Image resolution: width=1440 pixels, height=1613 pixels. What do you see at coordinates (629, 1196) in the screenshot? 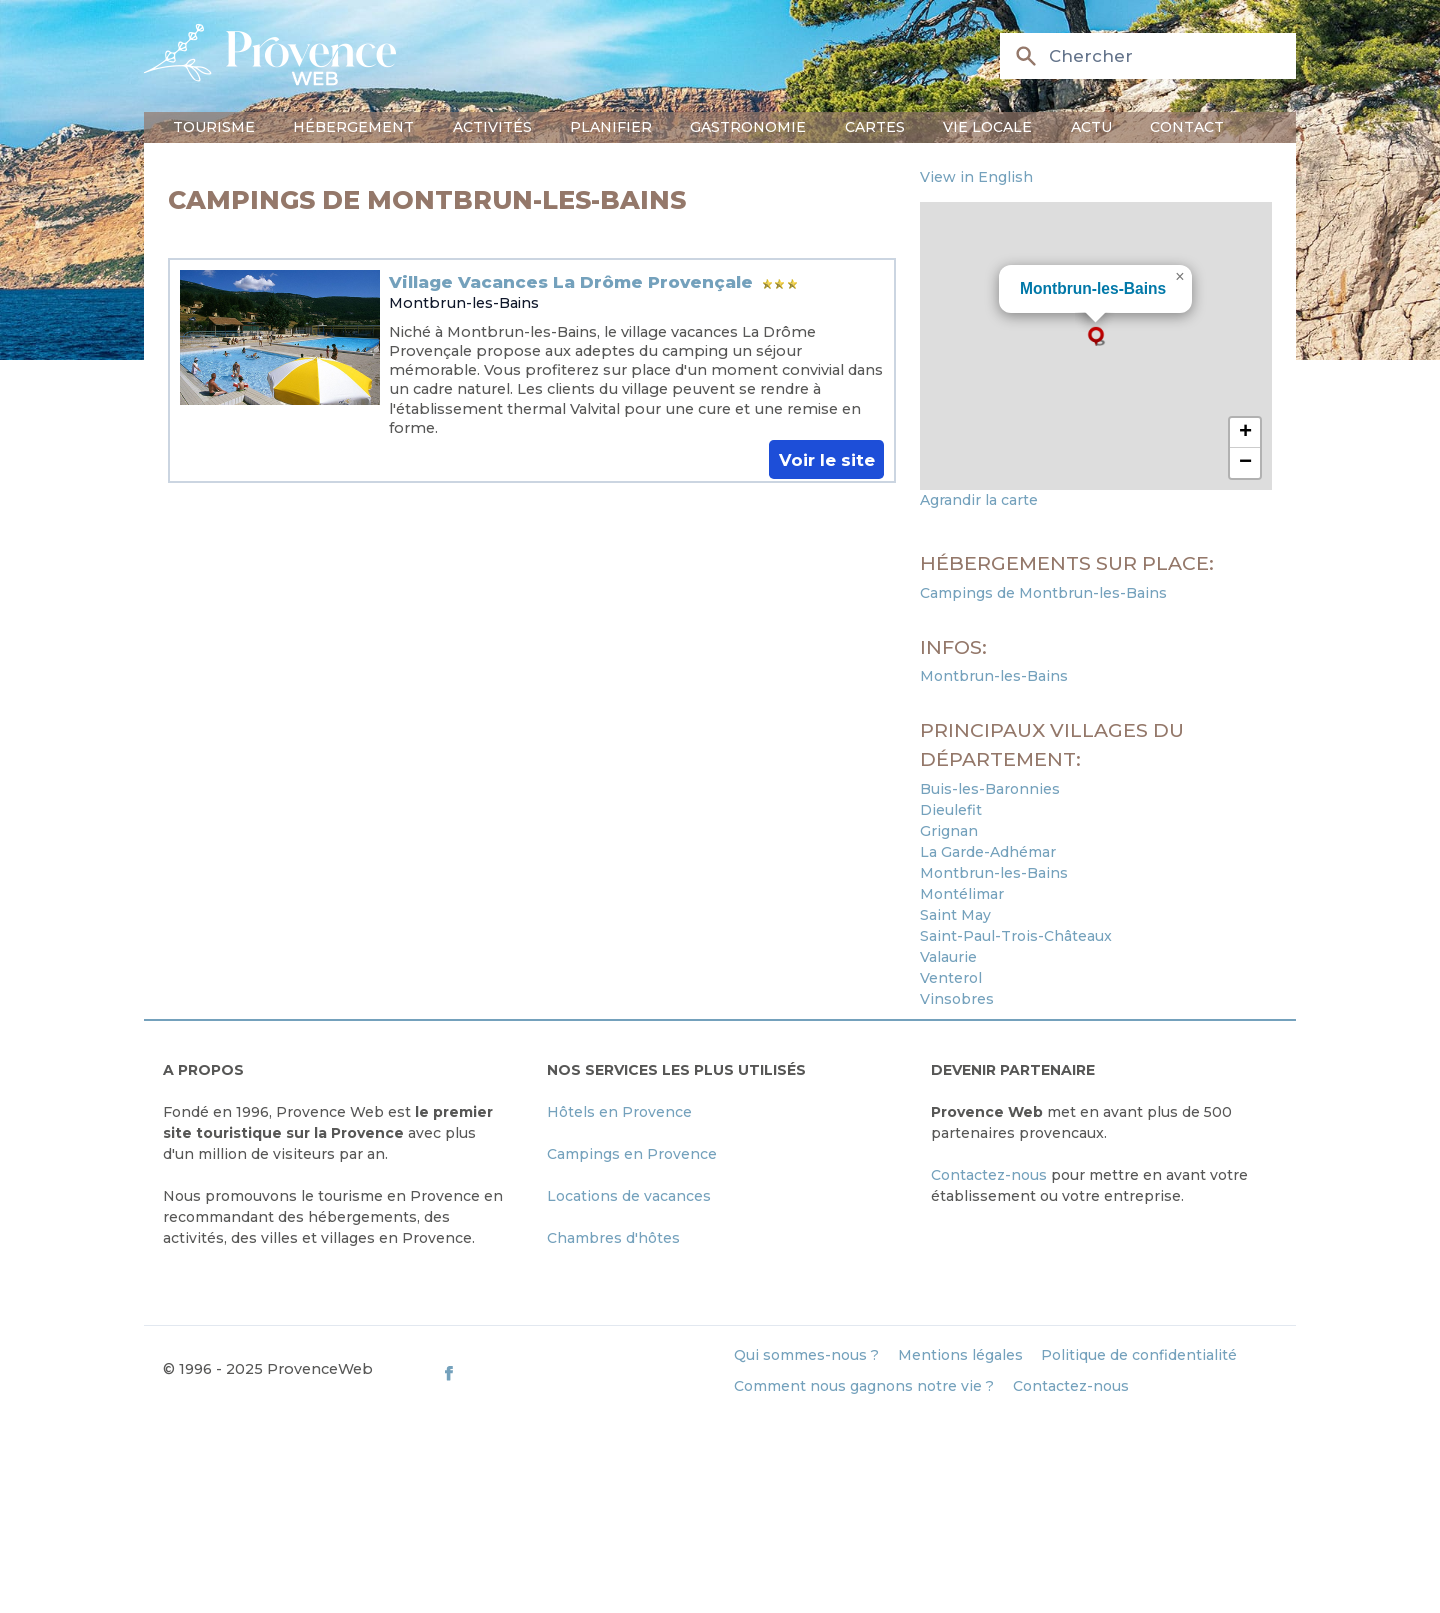
I see `Locations de vacances` at bounding box center [629, 1196].